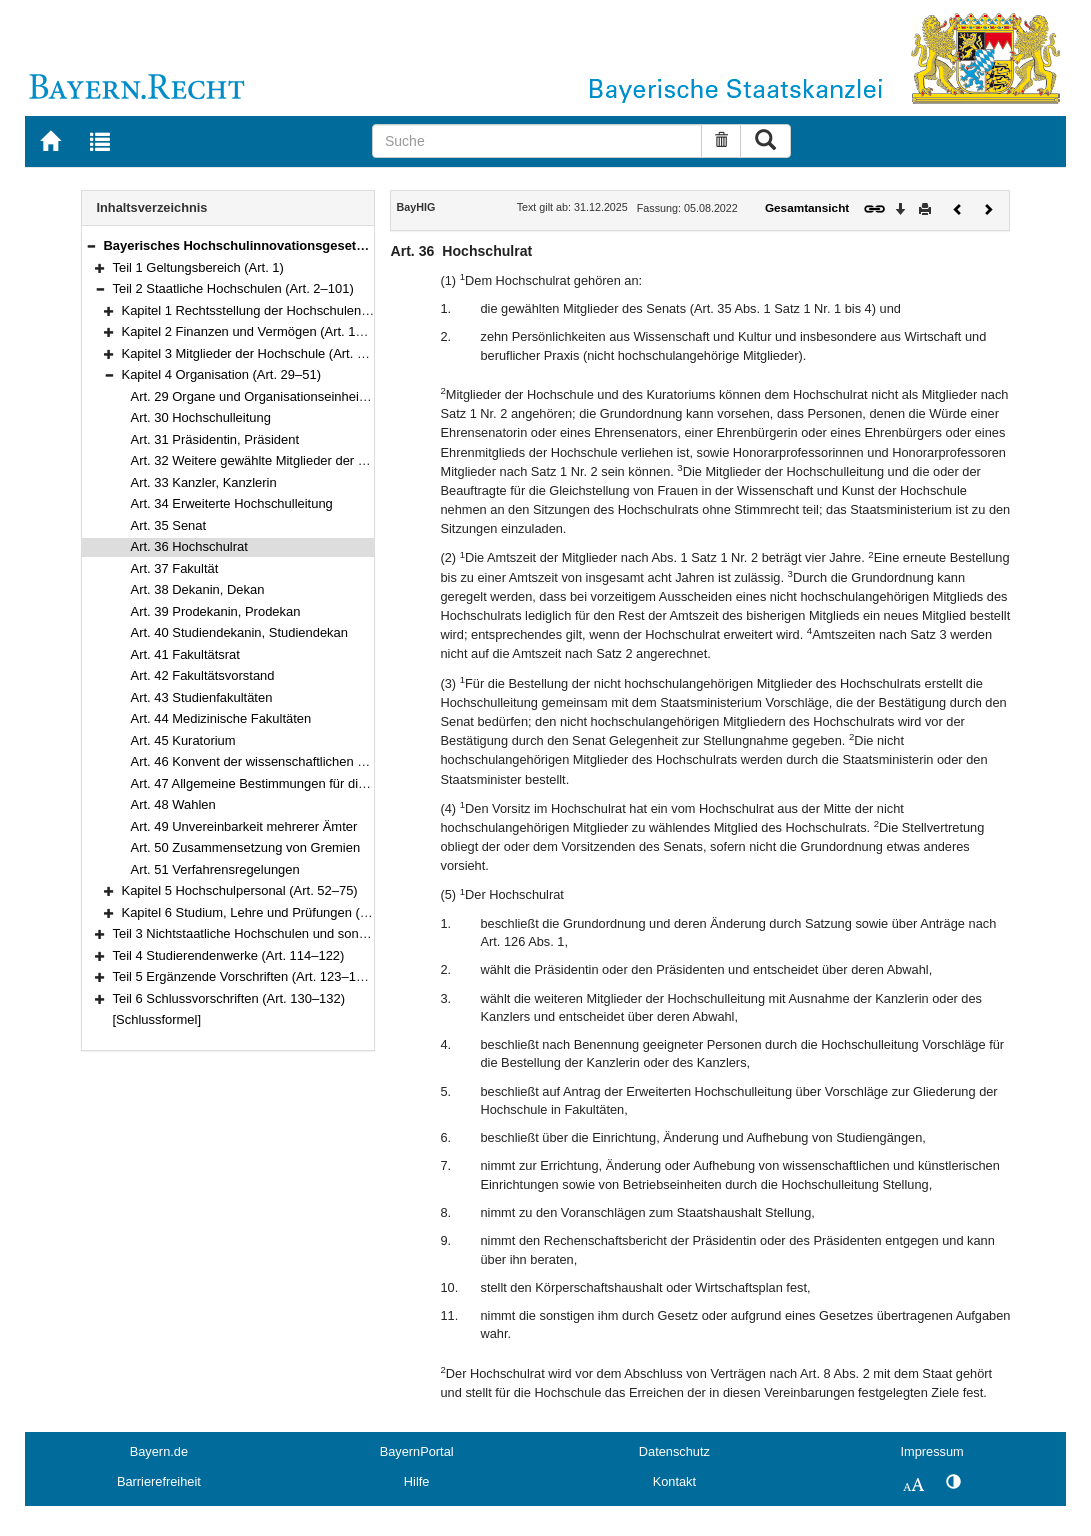 This screenshot has height=1536, width=1091. Describe the element at coordinates (173, 804) in the screenshot. I see `Art. 48 Wahlen` at that location.